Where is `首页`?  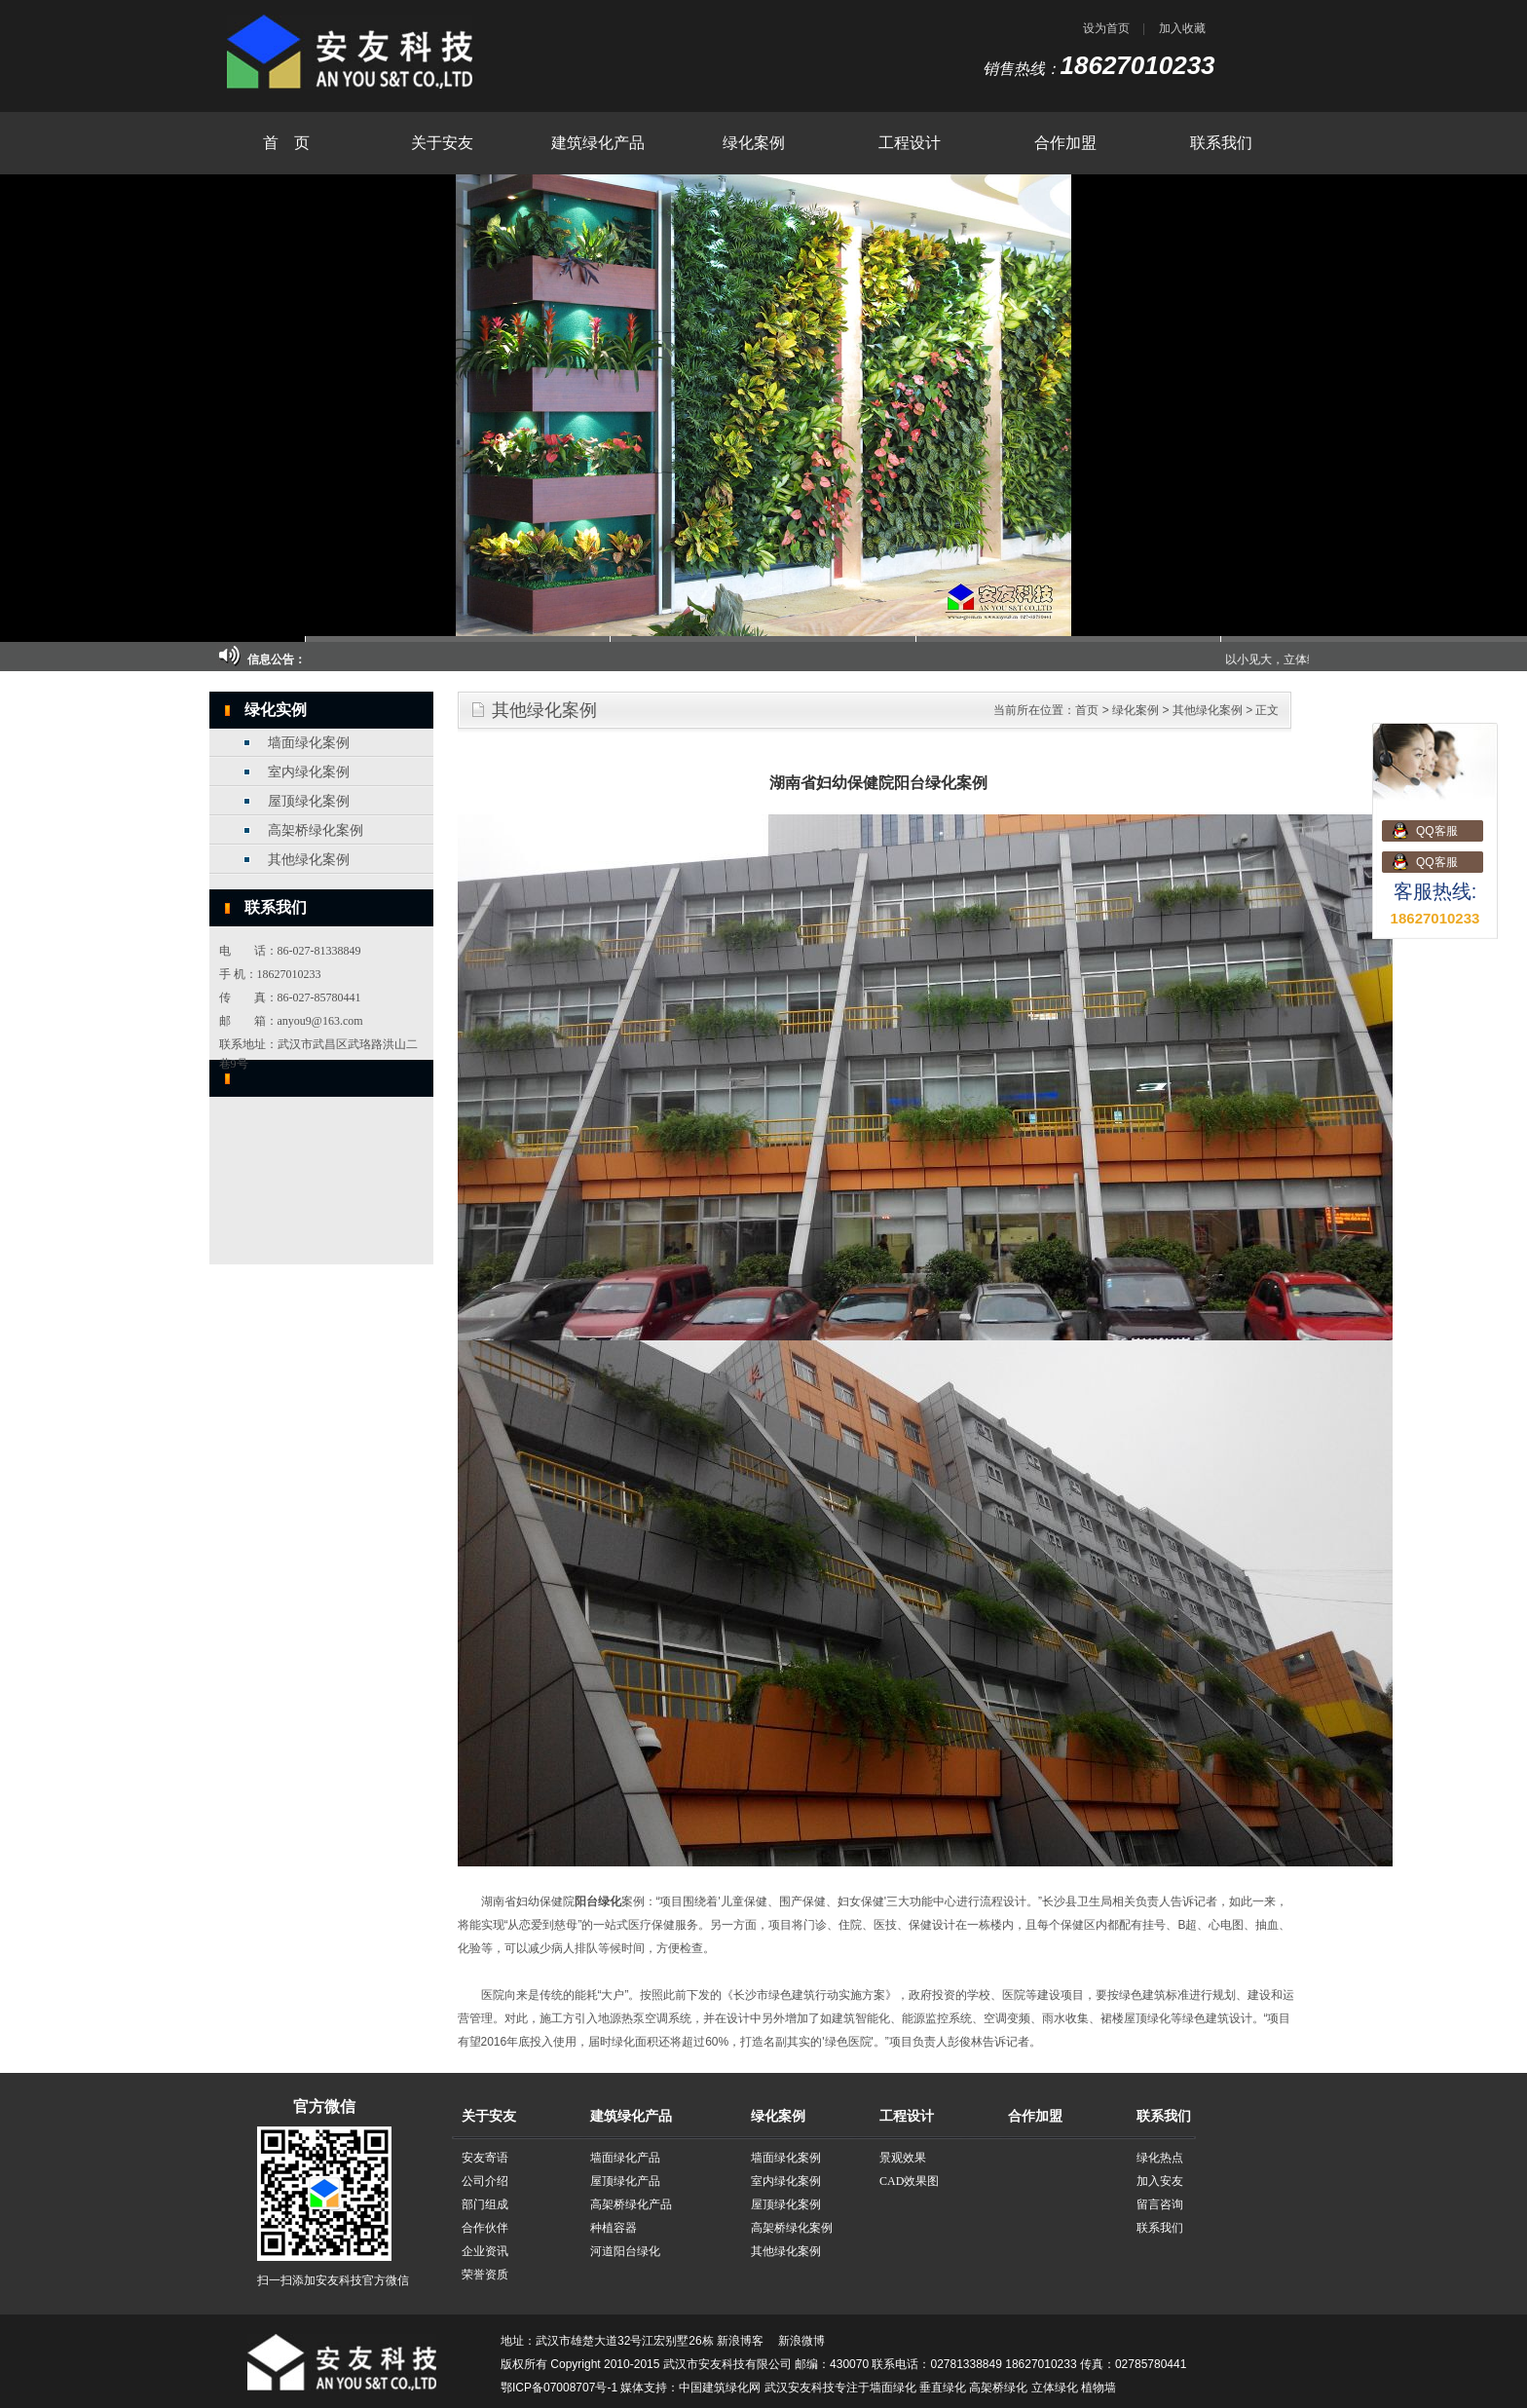
首页 is located at coordinates (1087, 710).